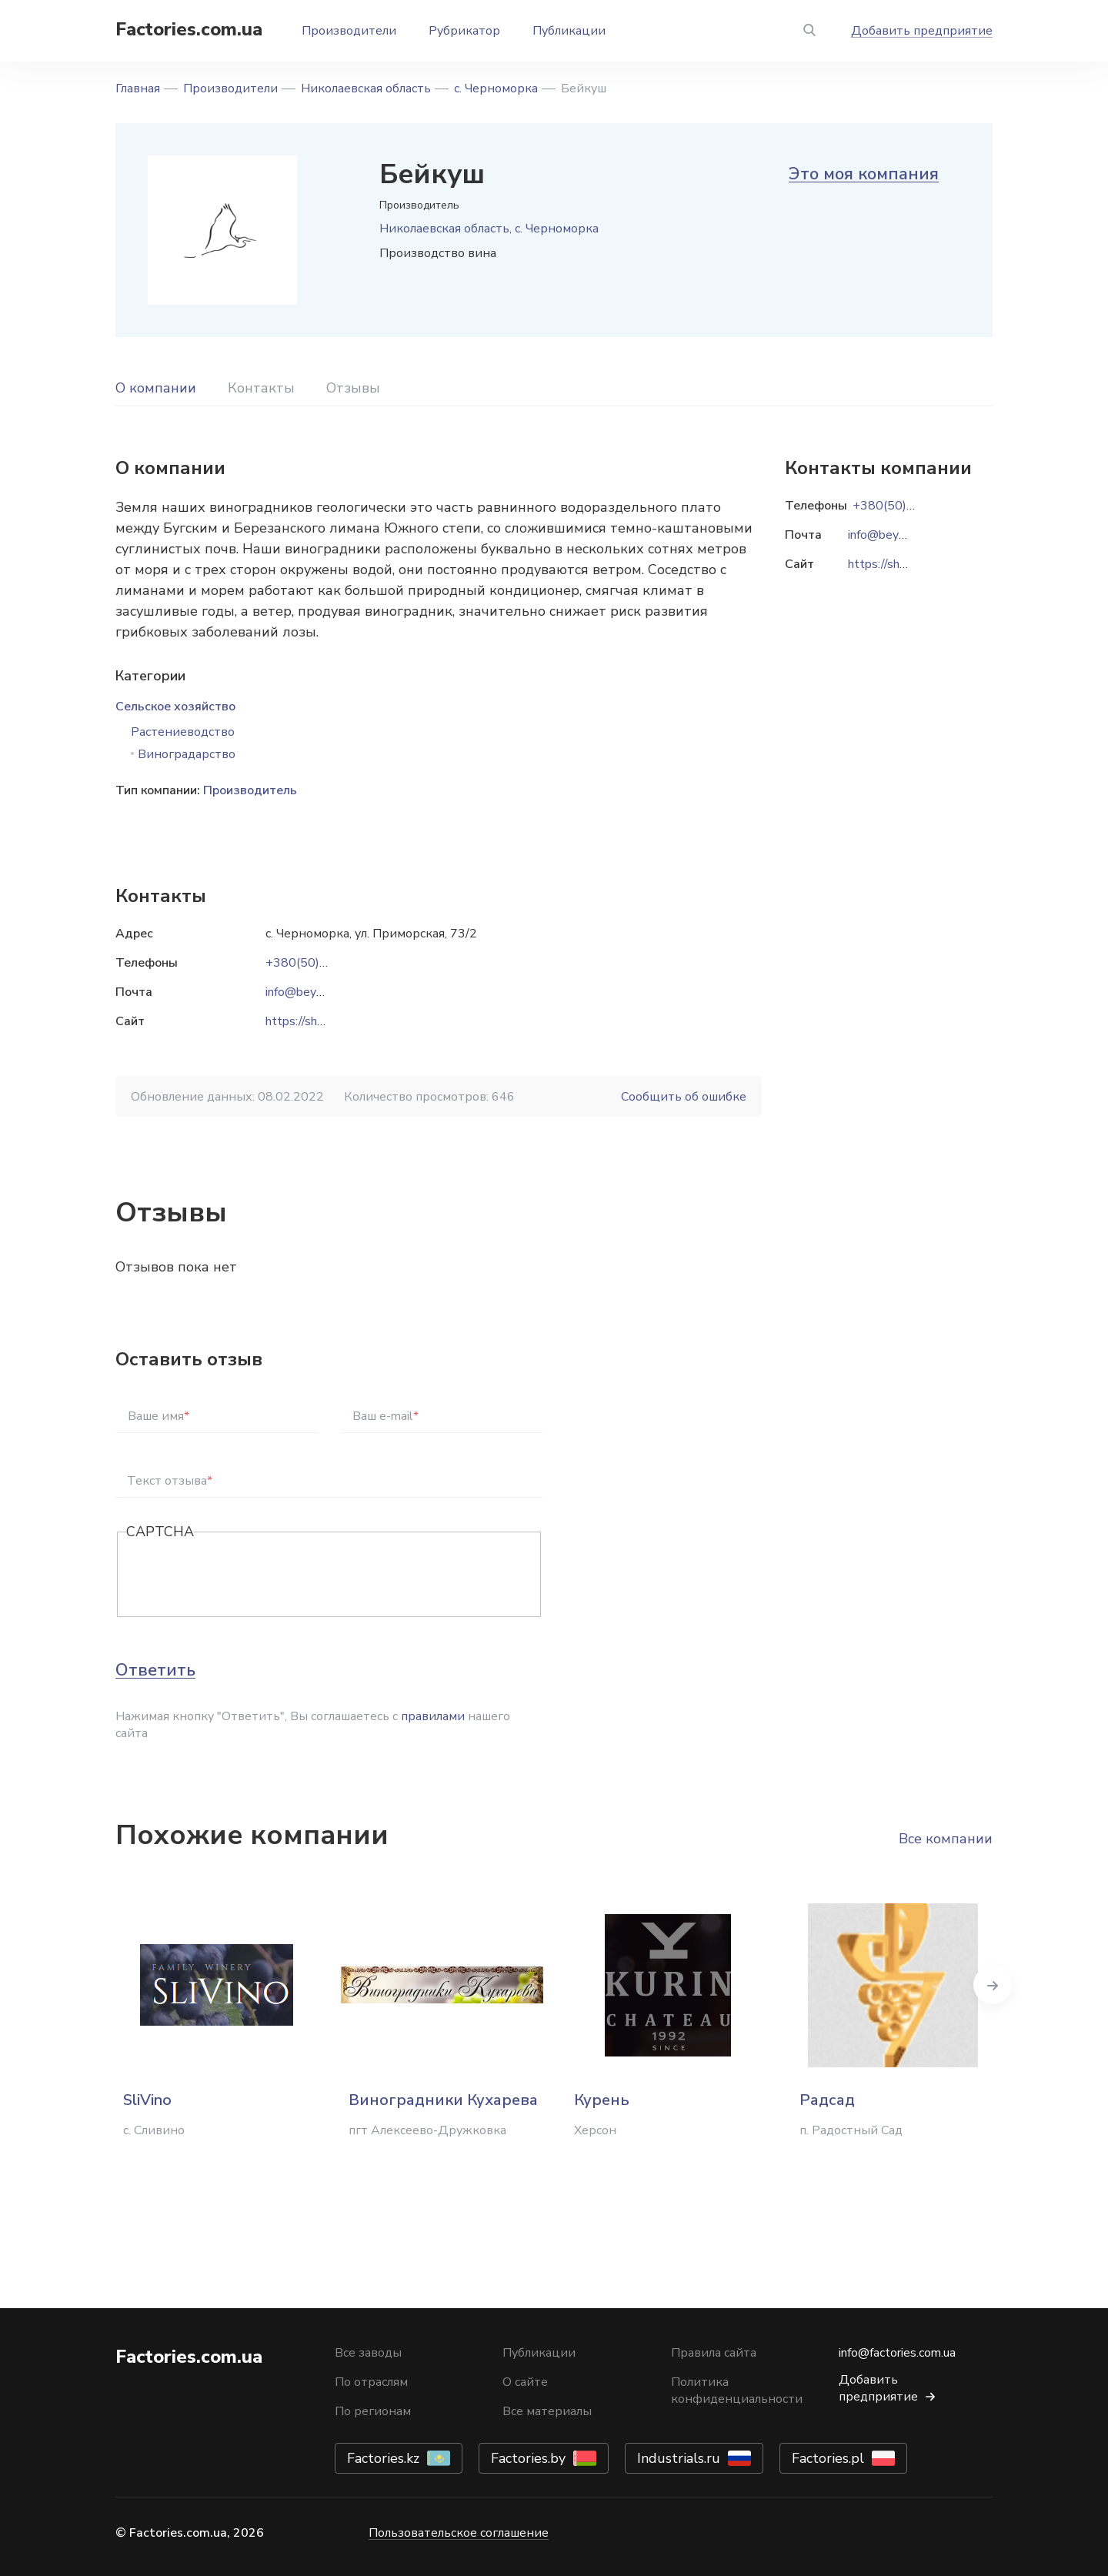 The width and height of the screenshot is (1108, 2576). What do you see at coordinates (946, 1838) in the screenshot?
I see `Все компании` at bounding box center [946, 1838].